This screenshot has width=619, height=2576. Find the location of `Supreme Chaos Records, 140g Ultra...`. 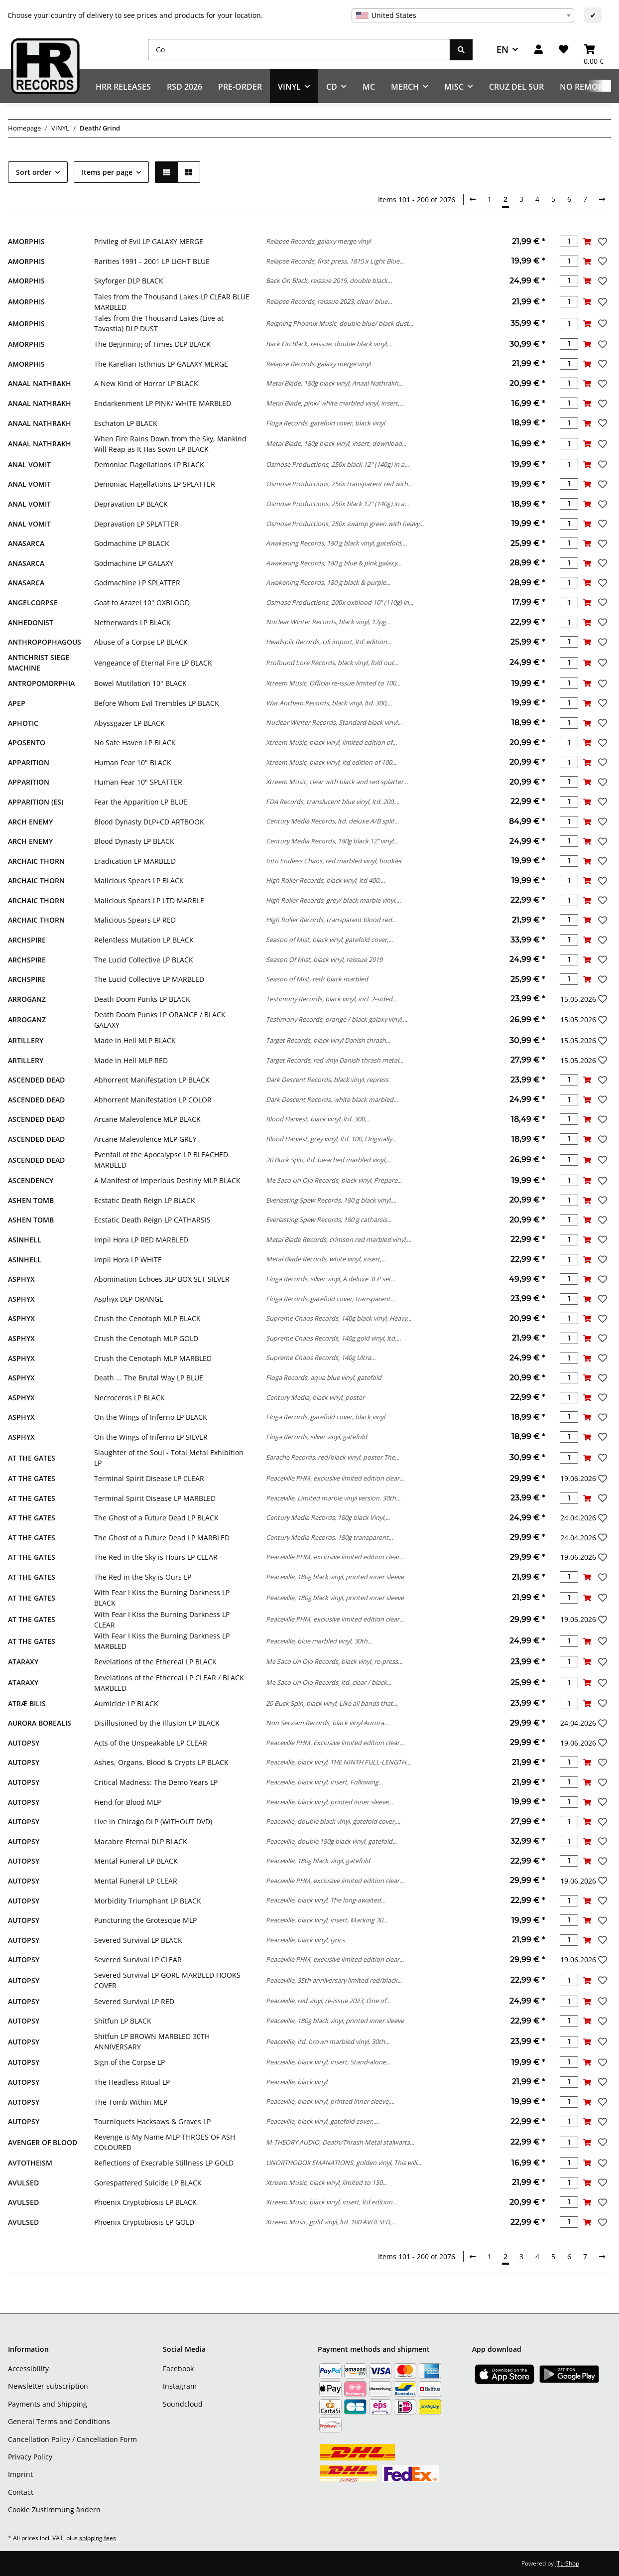

Supreme Chaos Records, 140g Ultra... is located at coordinates (320, 1357).